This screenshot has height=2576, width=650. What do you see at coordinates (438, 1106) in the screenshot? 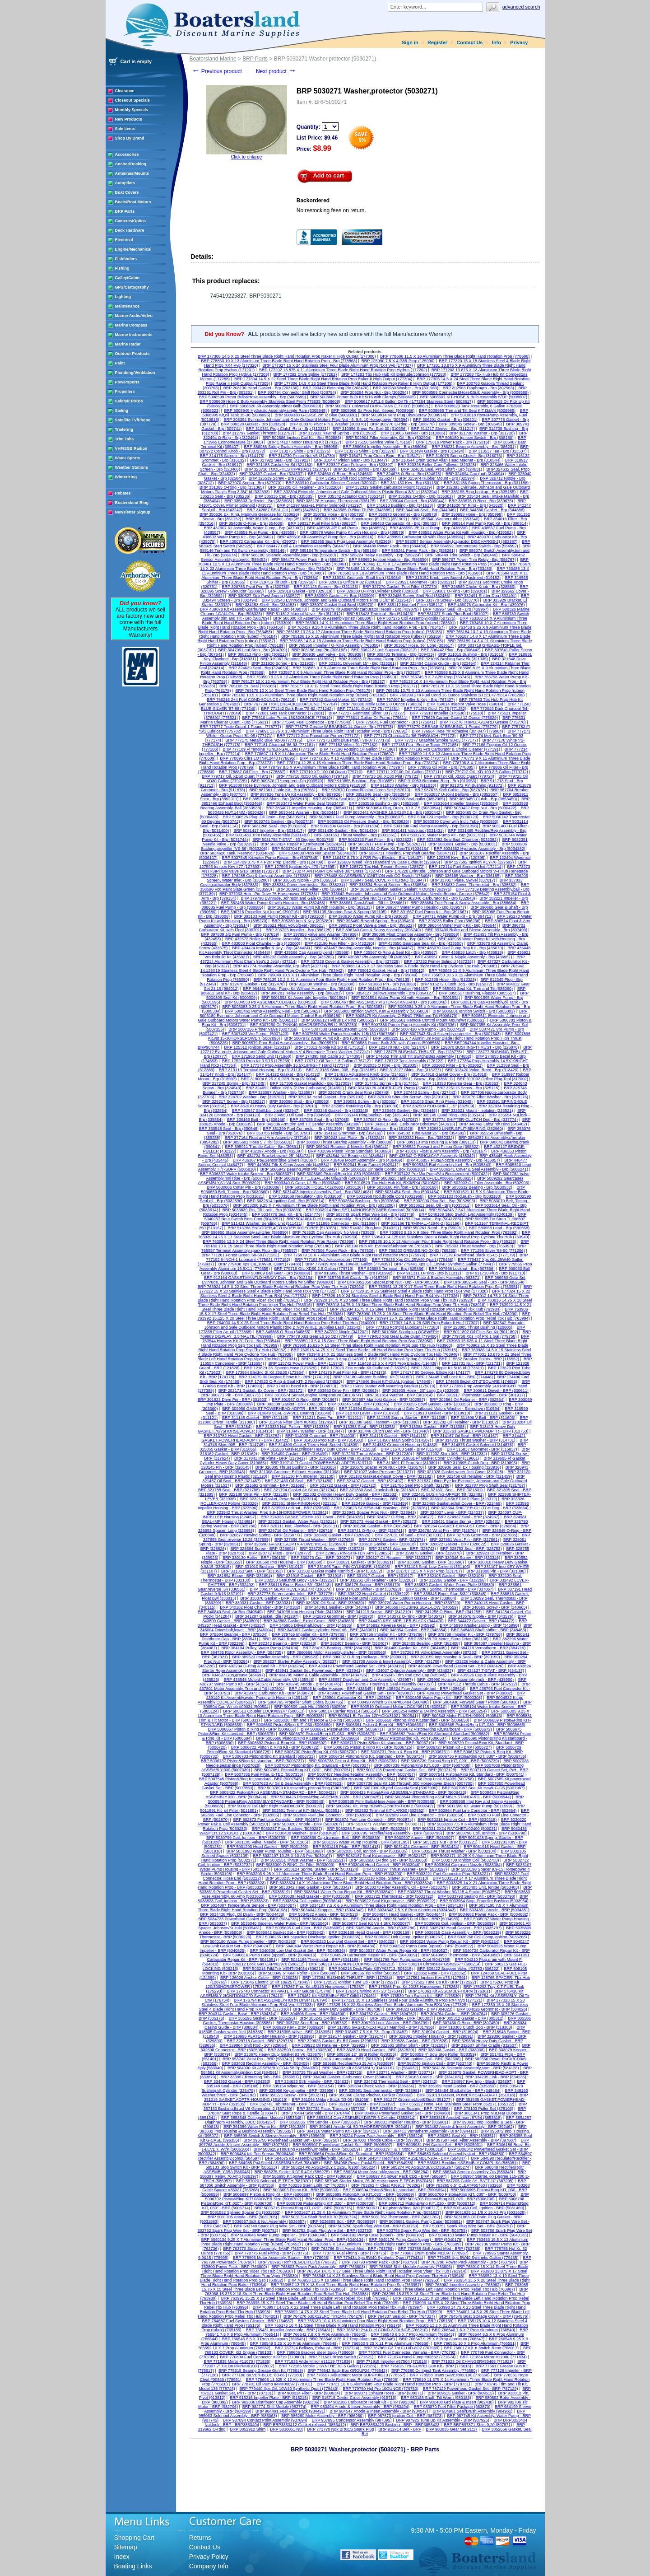
I see `BRP 332509 ROD-SHIFT, 15" (332509)` at bounding box center [438, 1106].